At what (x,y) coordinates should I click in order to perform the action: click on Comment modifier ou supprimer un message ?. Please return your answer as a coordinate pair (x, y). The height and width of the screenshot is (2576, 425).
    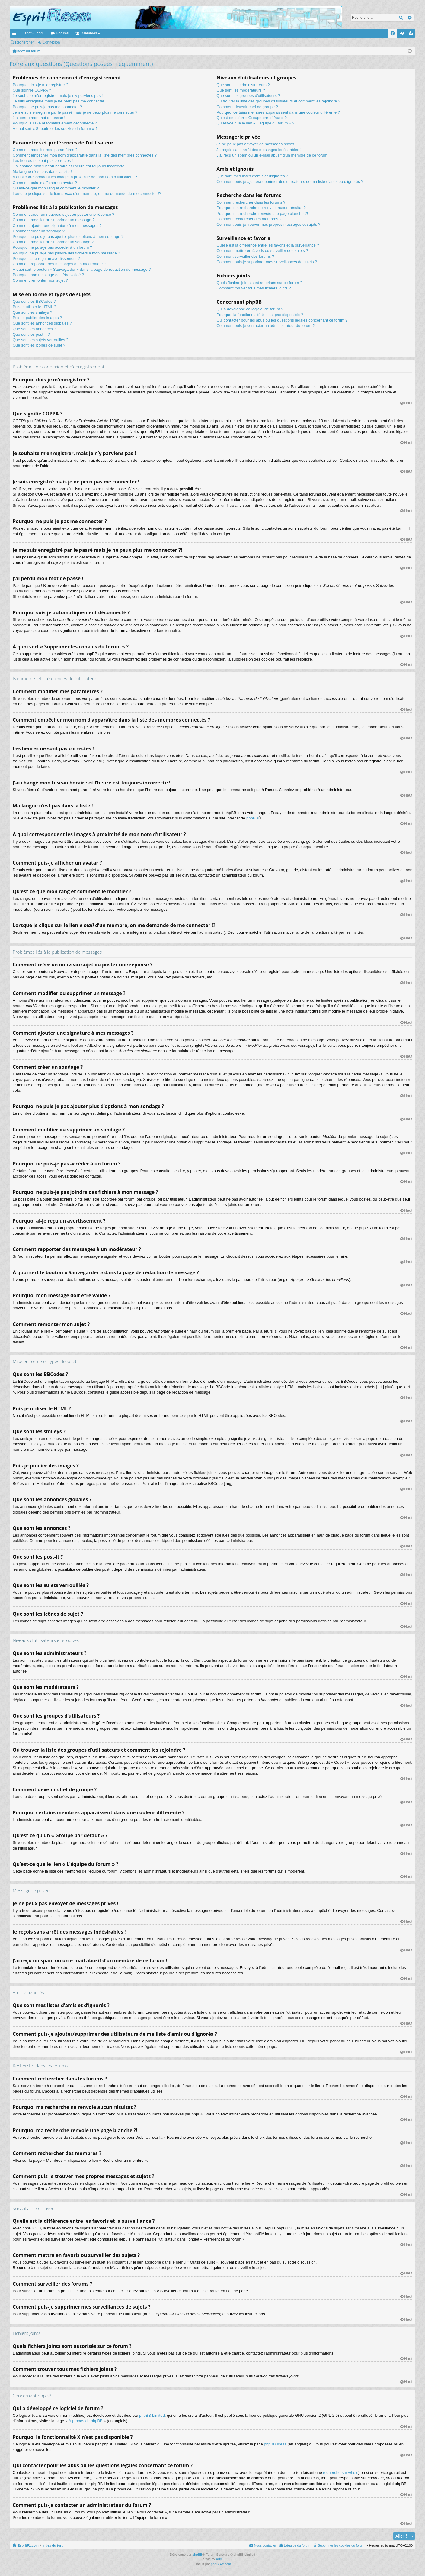
    Looking at the image, I should click on (53, 220).